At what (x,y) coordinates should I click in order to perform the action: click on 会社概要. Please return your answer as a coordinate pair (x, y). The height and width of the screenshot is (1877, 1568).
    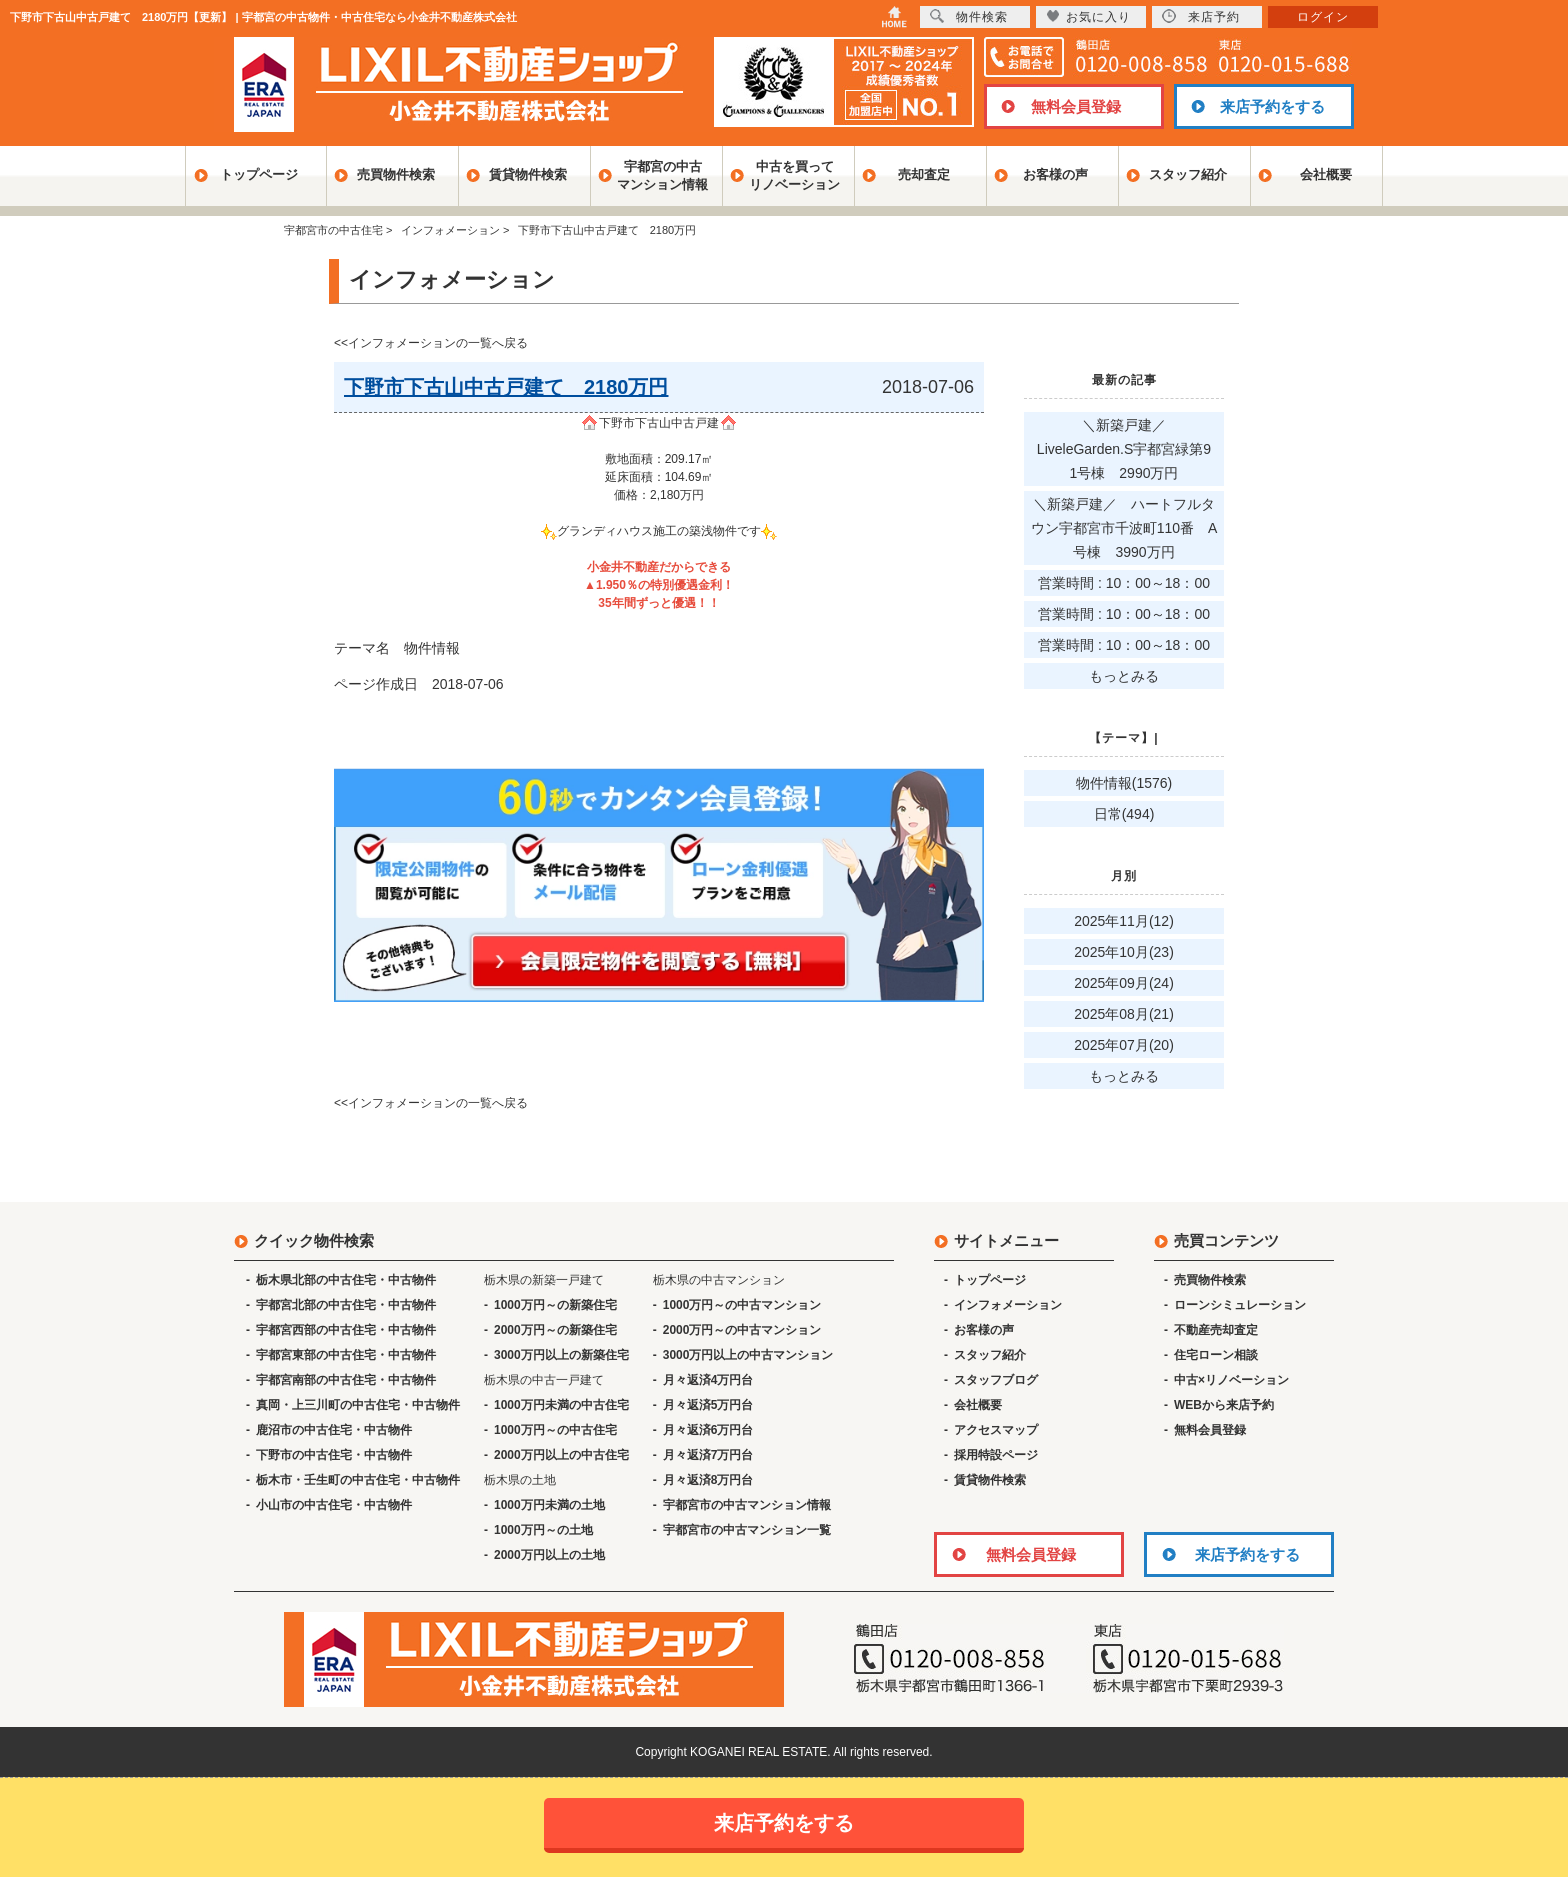
    Looking at the image, I should click on (1326, 174).